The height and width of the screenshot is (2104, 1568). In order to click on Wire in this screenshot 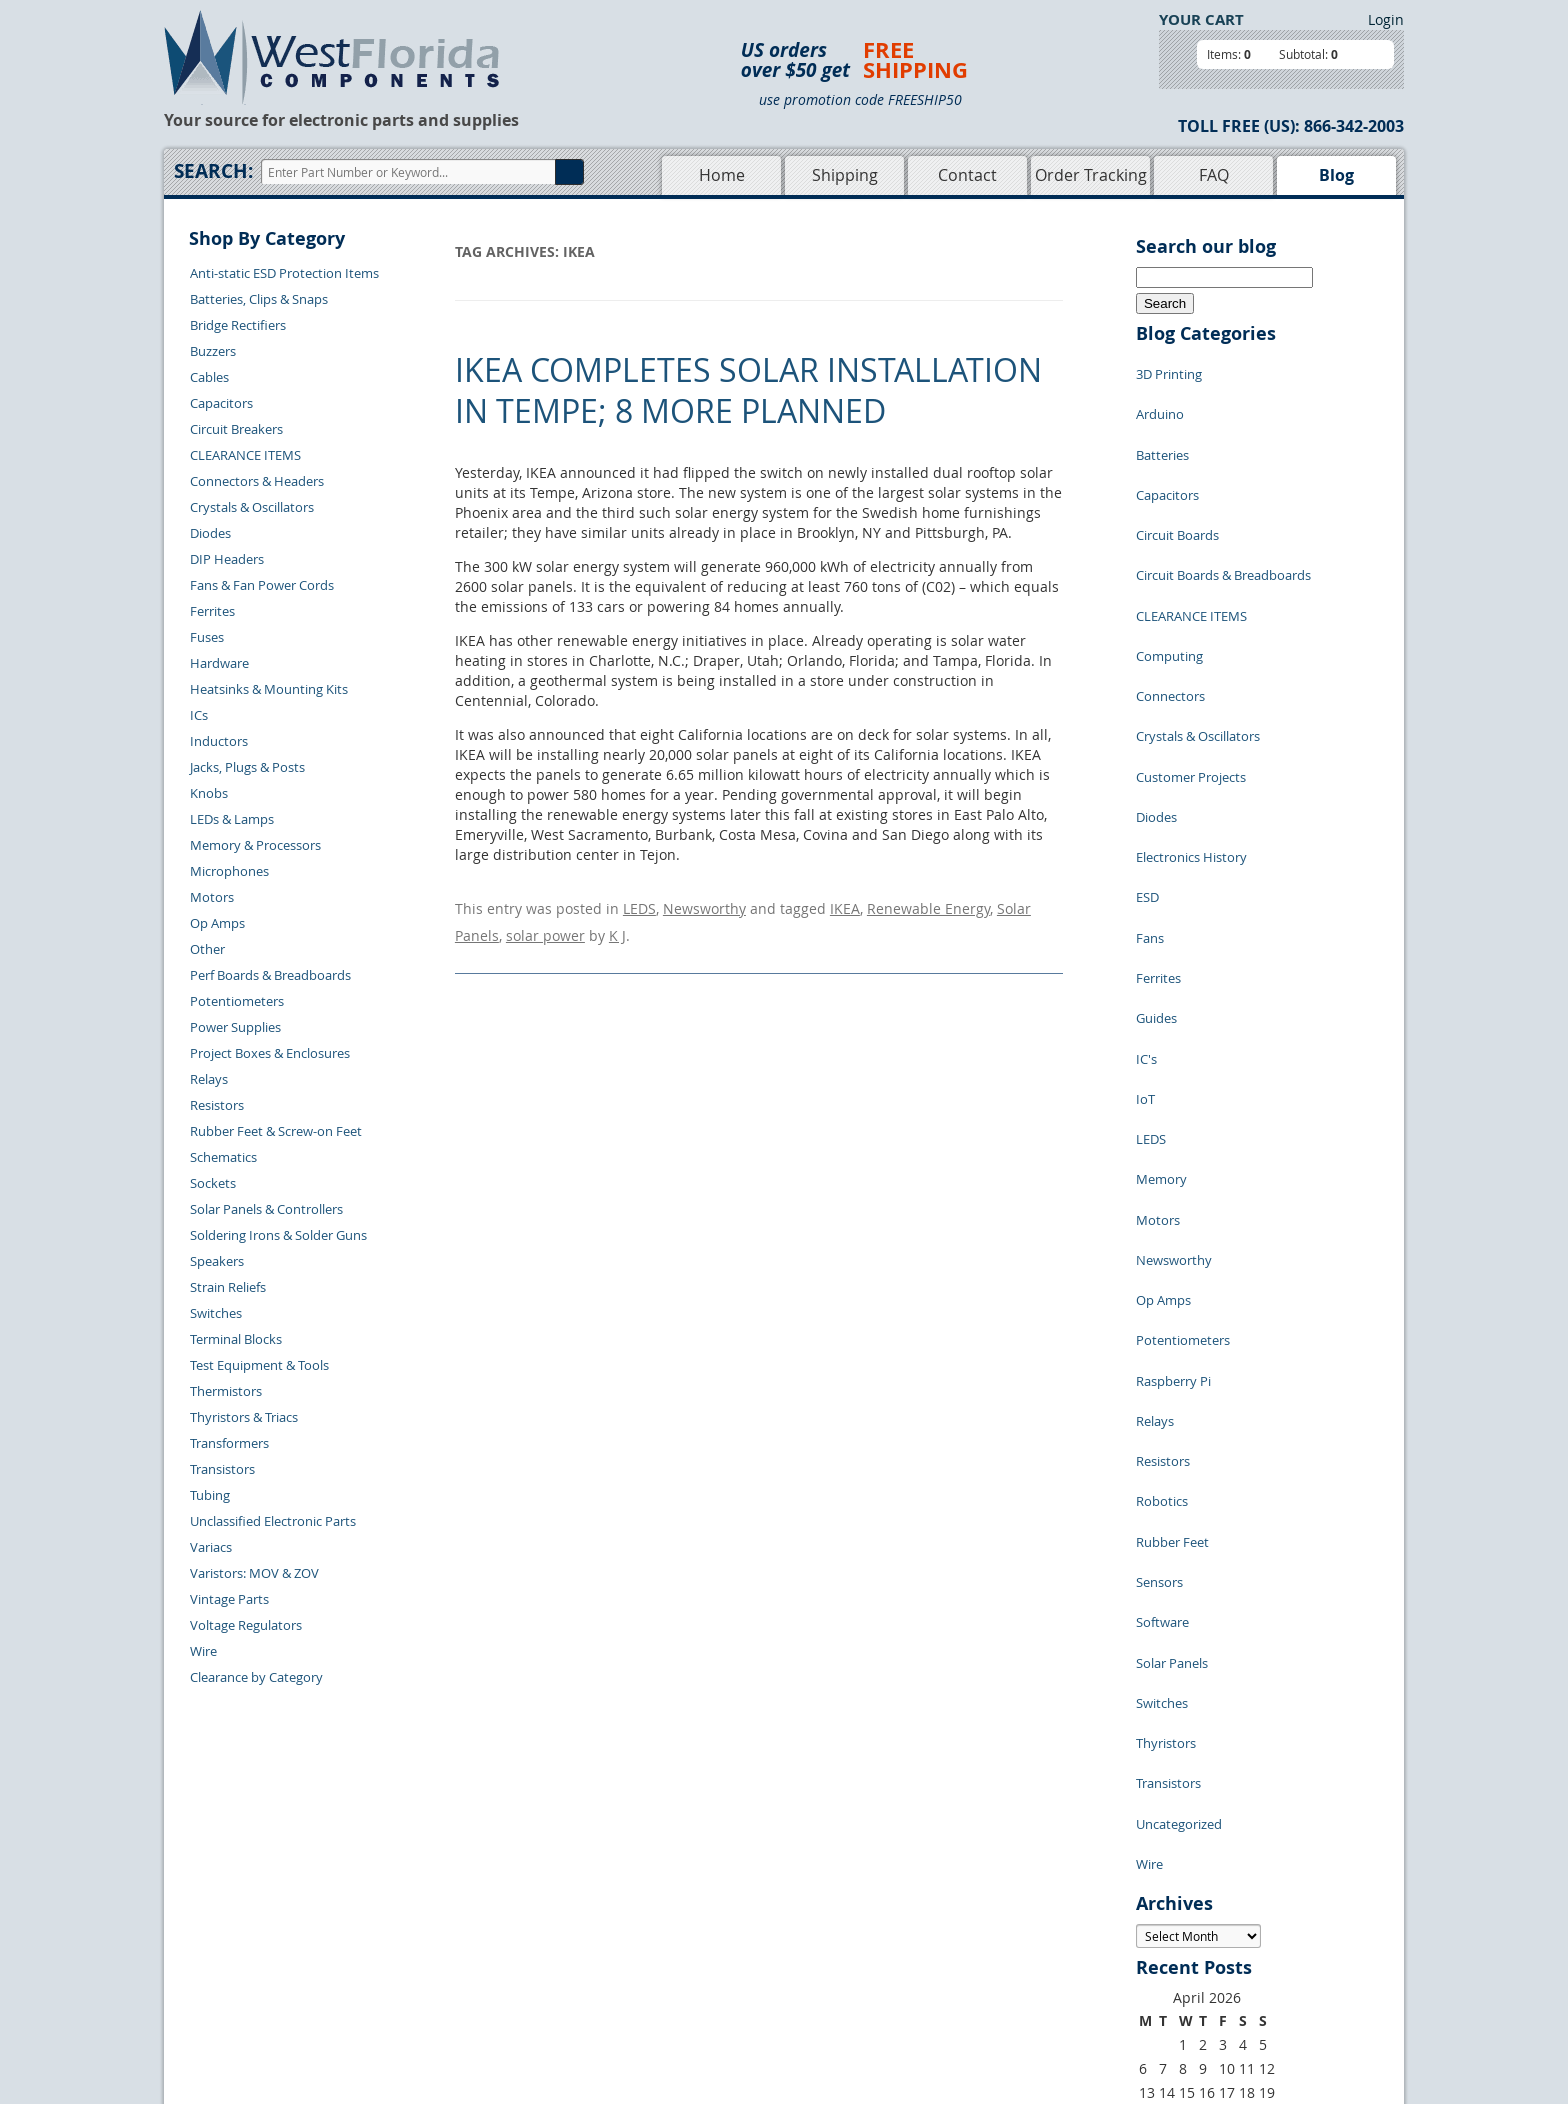, I will do `click(203, 1651)`.